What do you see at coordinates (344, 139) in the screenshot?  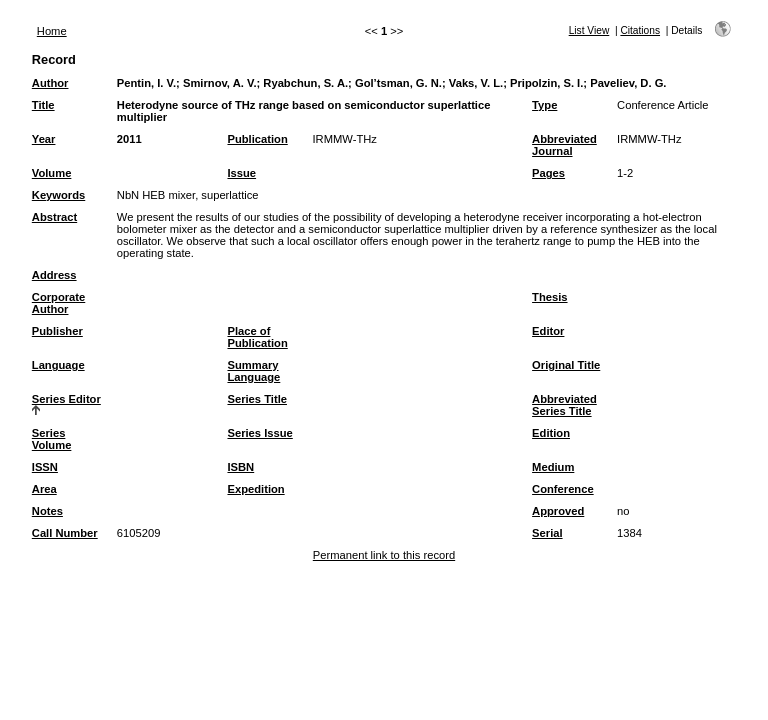 I see `IRMMW-THz` at bounding box center [344, 139].